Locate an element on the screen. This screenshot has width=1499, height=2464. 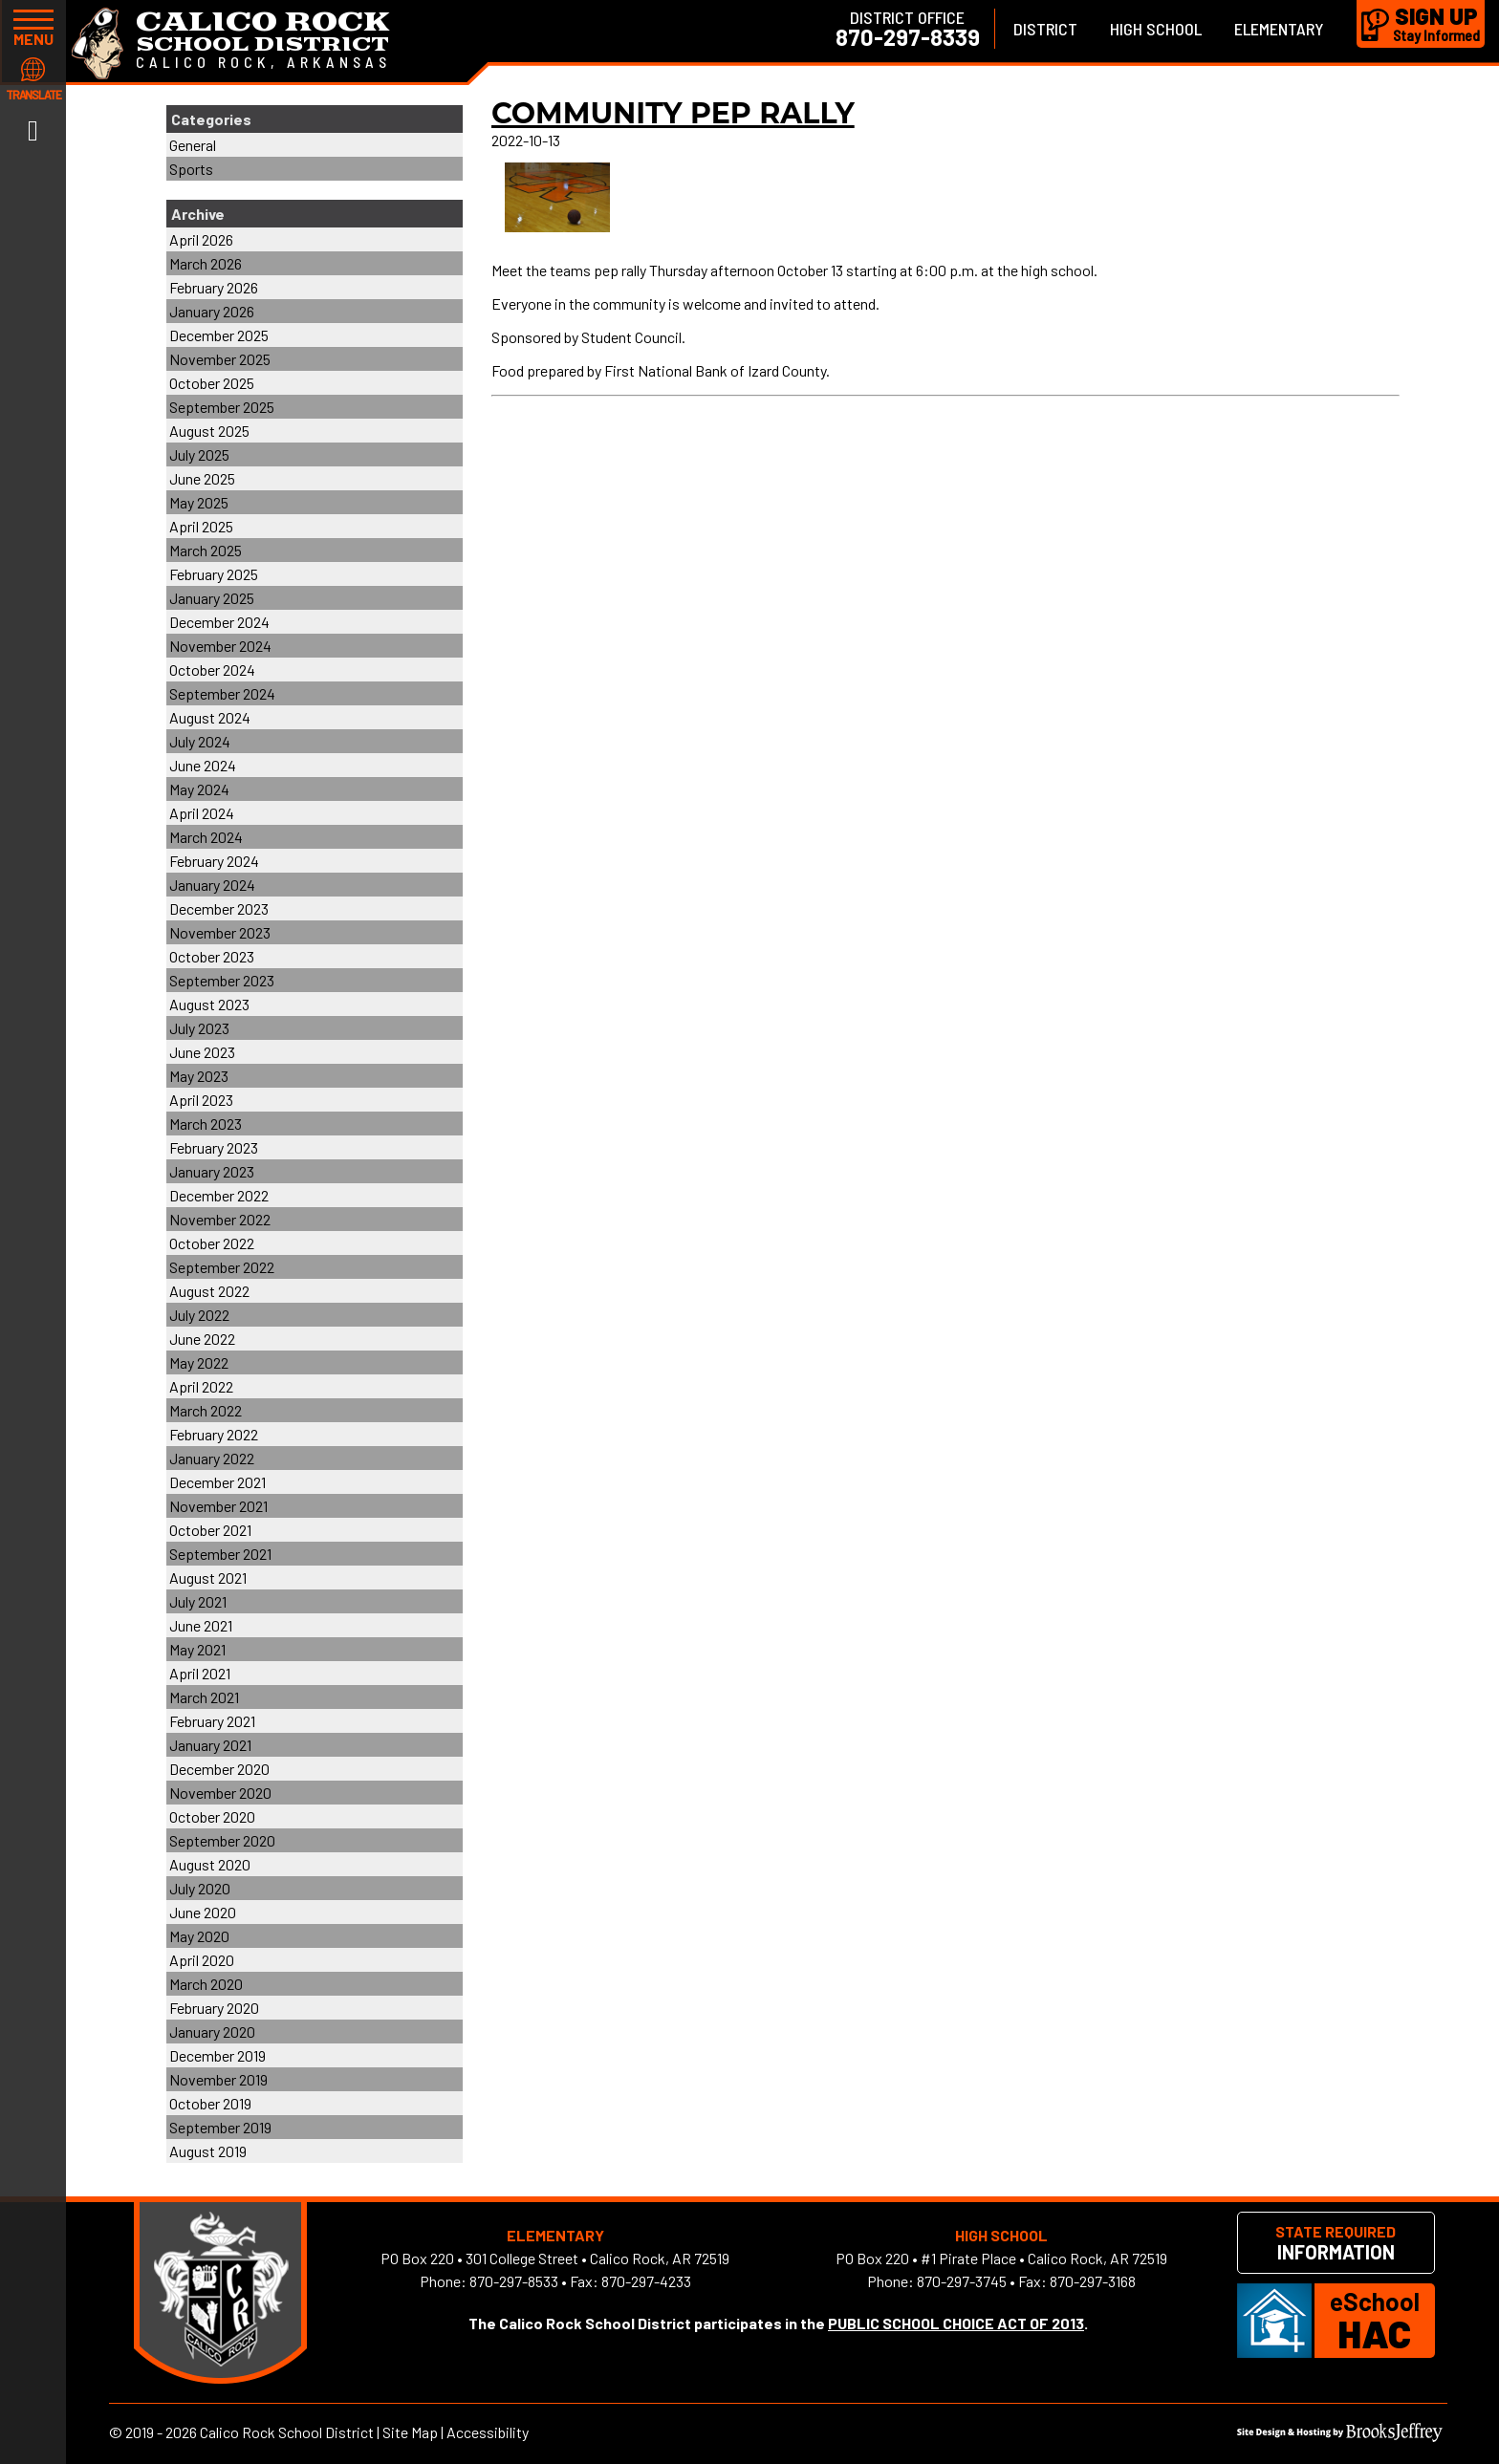
[Link to Facebook] is located at coordinates (33, 129).